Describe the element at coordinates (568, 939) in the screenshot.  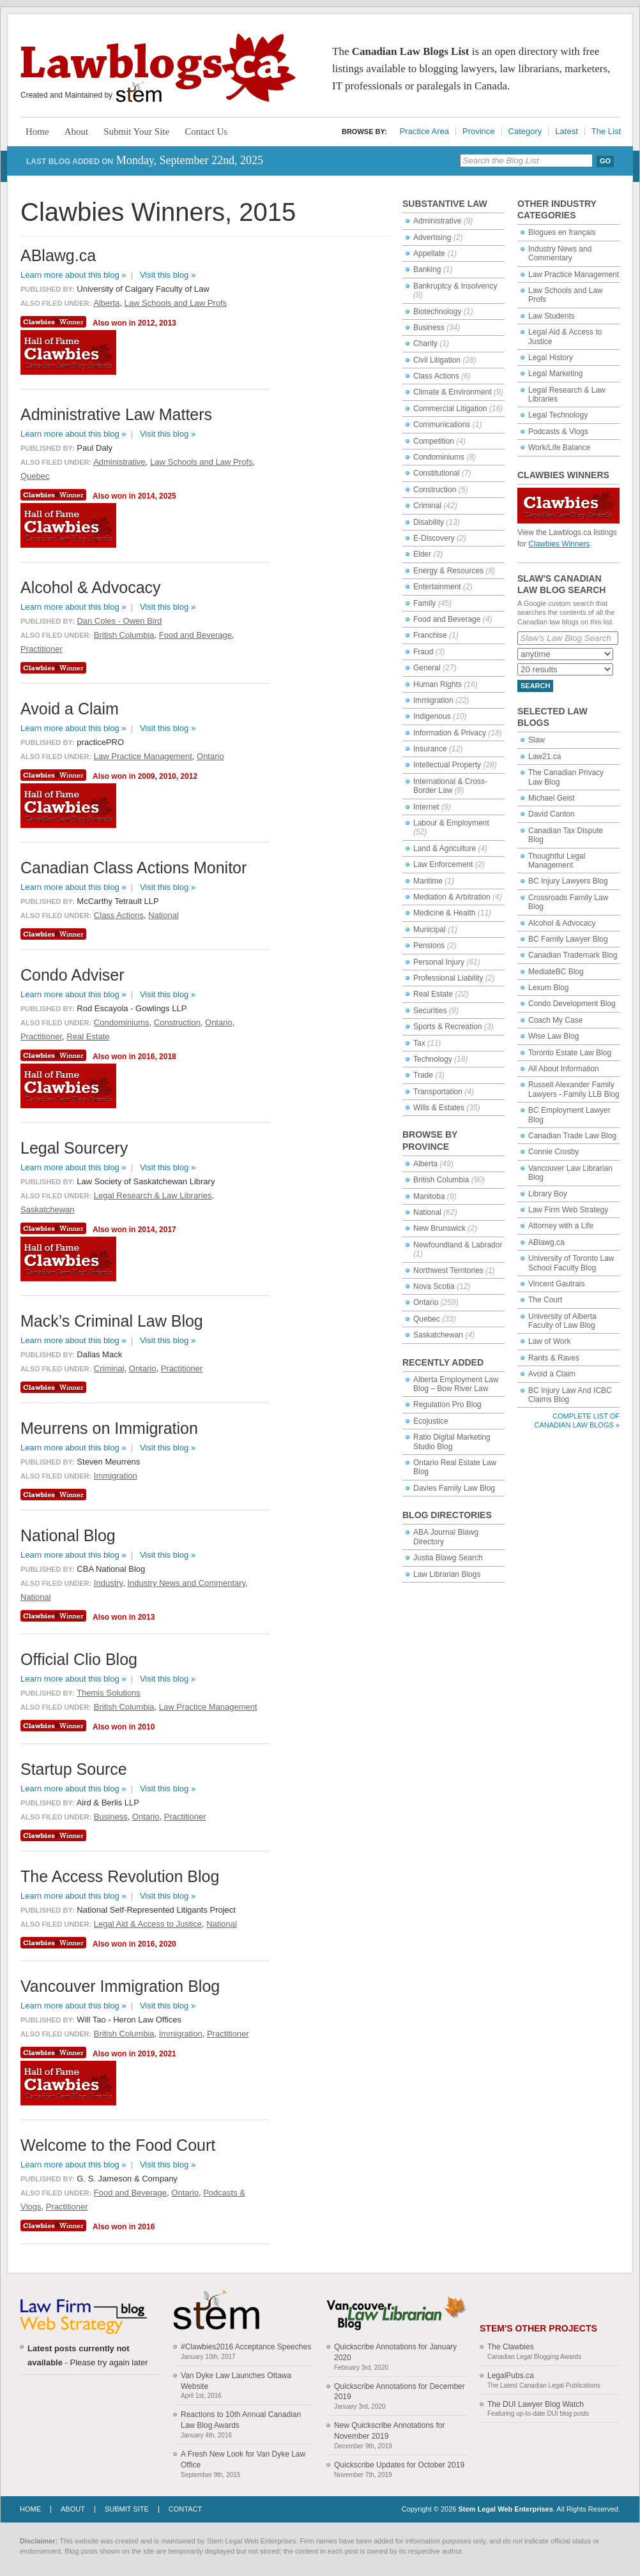
I see `BC Family Lawyer Blog` at that location.